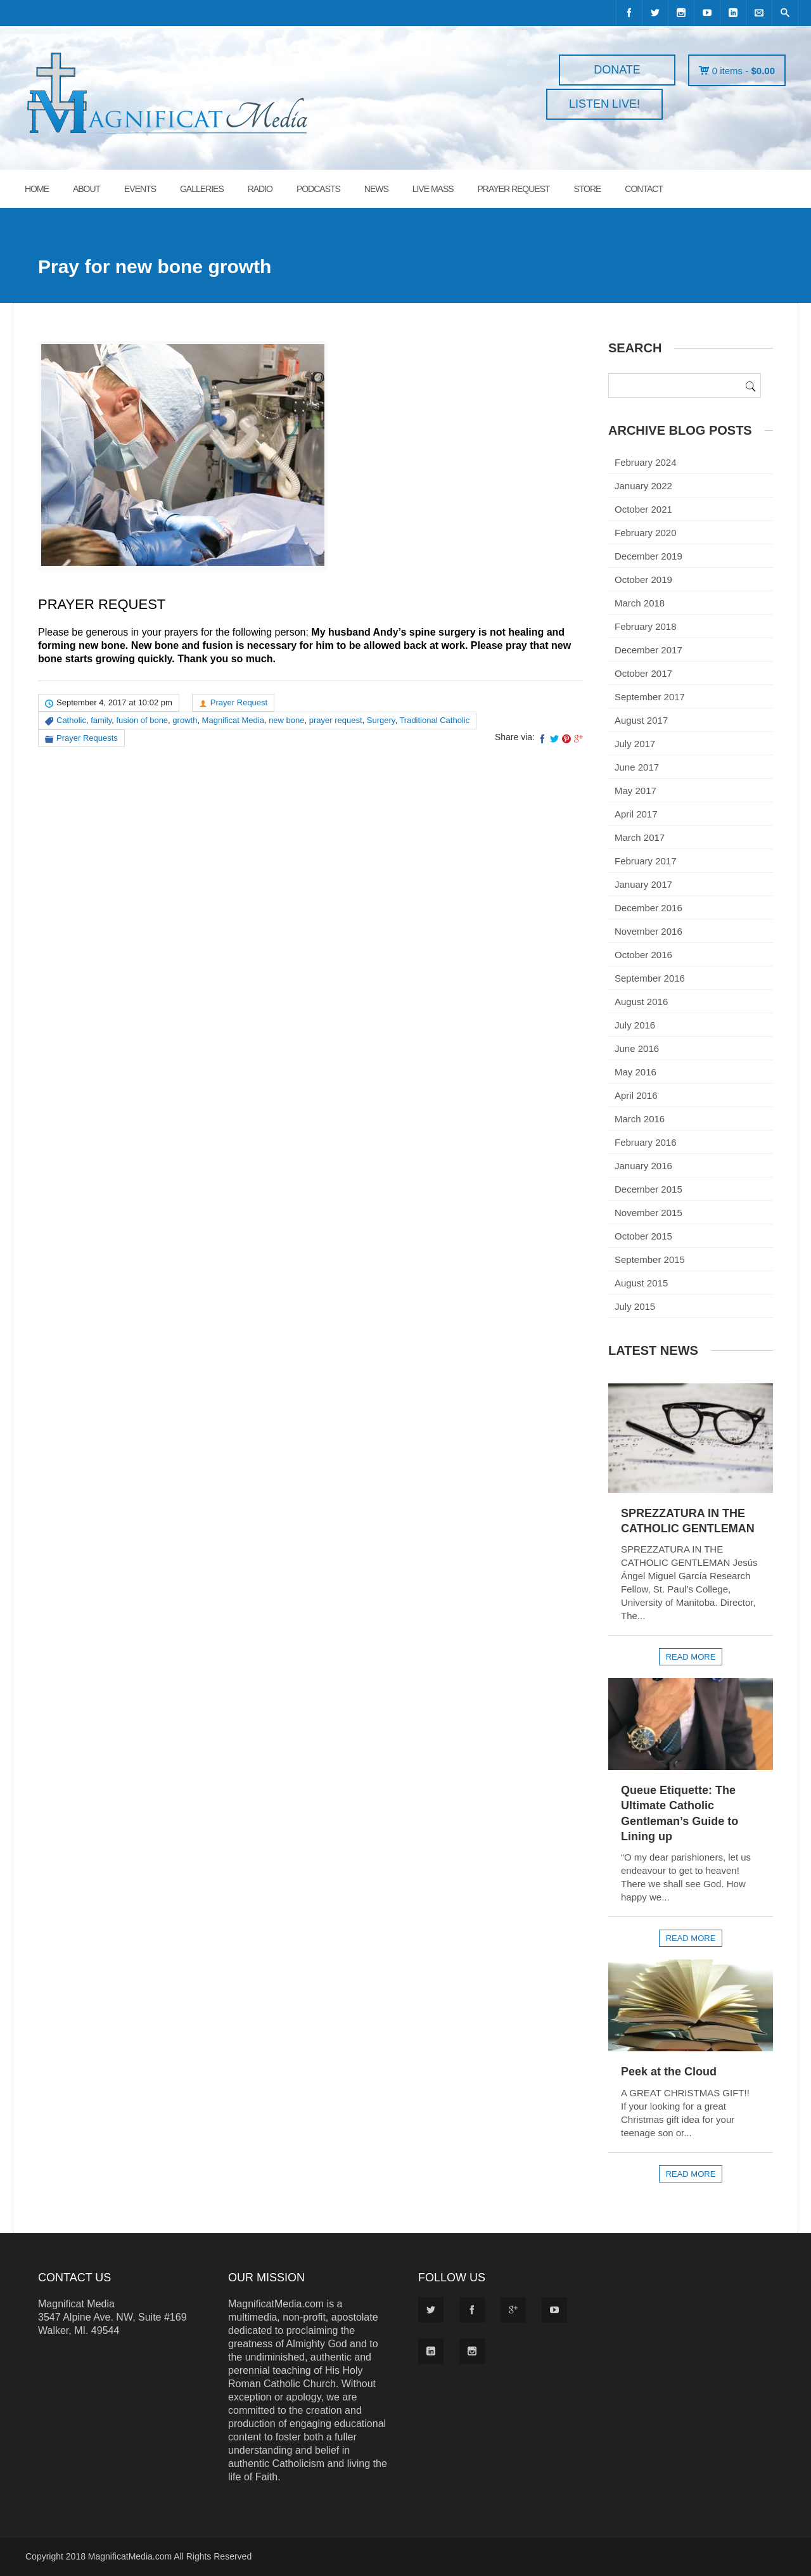 This screenshot has width=811, height=2576. What do you see at coordinates (648, 556) in the screenshot?
I see `December 2019` at bounding box center [648, 556].